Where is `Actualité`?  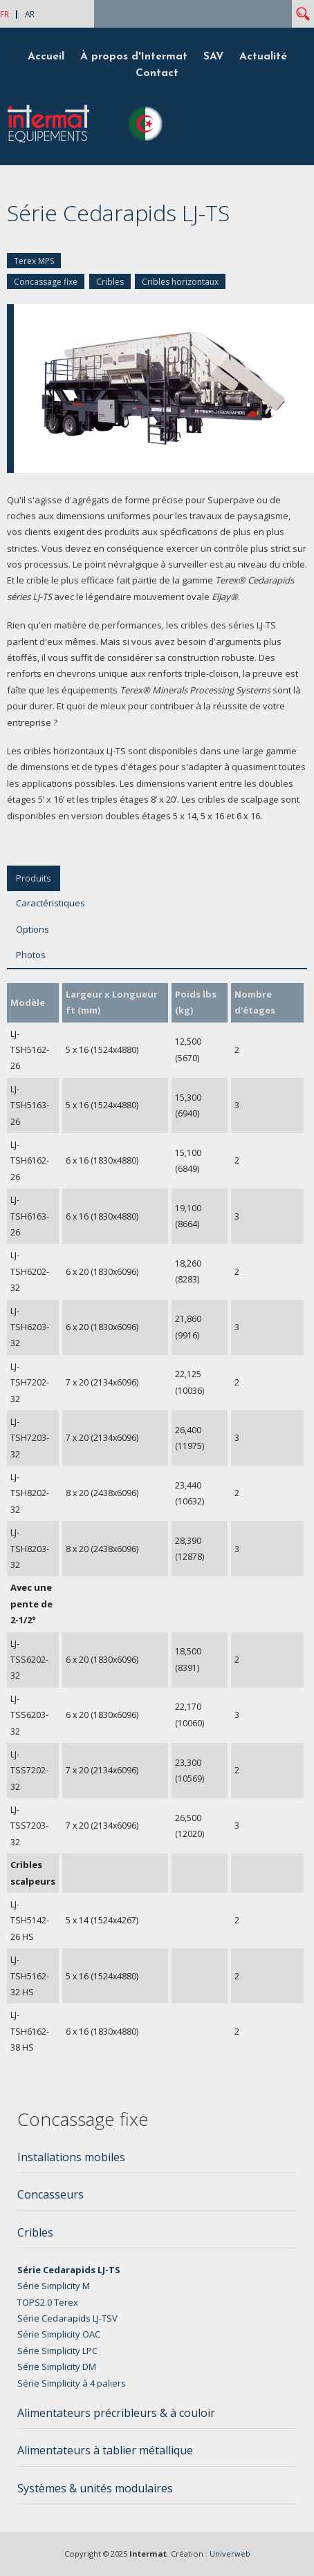
Actualité is located at coordinates (263, 56).